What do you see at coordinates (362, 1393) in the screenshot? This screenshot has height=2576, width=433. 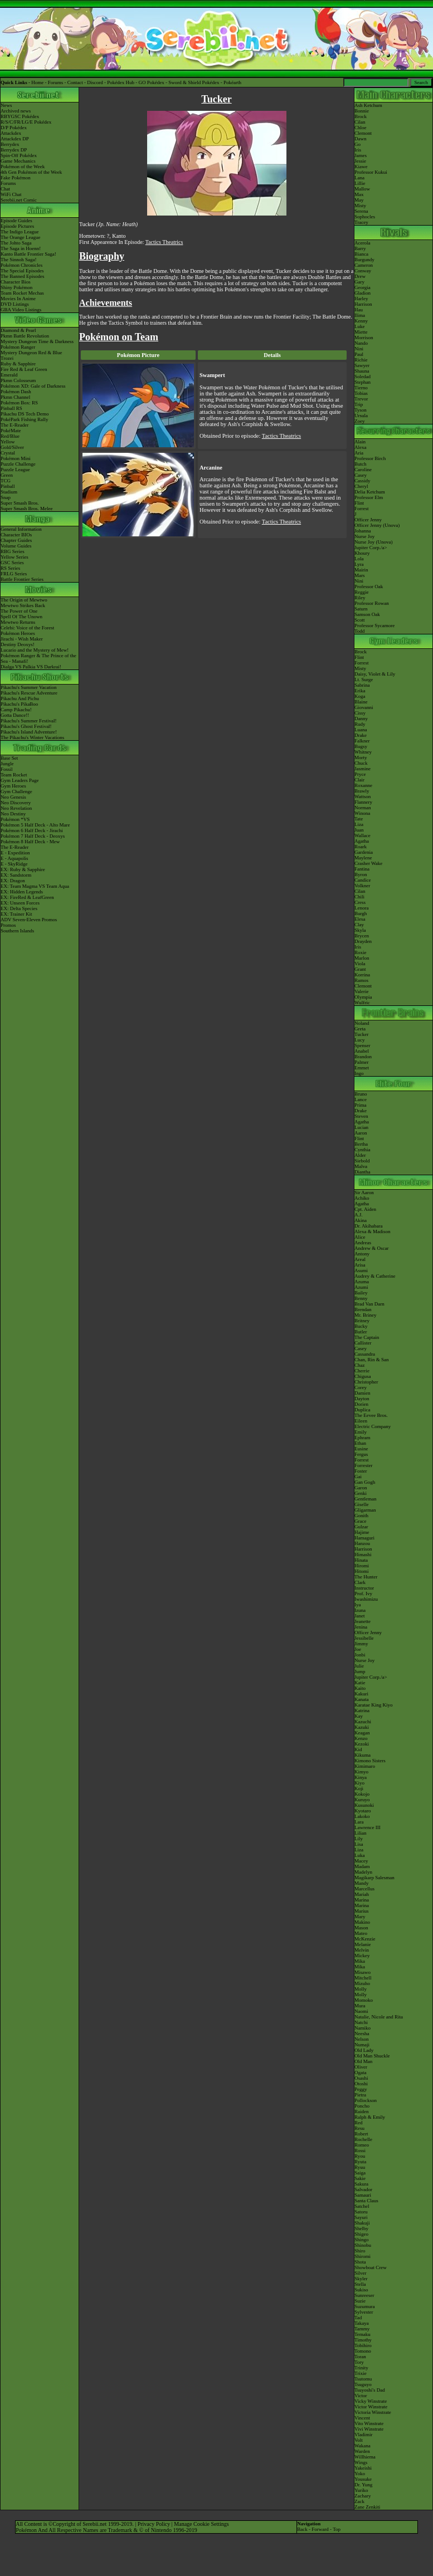 I see `Damien` at bounding box center [362, 1393].